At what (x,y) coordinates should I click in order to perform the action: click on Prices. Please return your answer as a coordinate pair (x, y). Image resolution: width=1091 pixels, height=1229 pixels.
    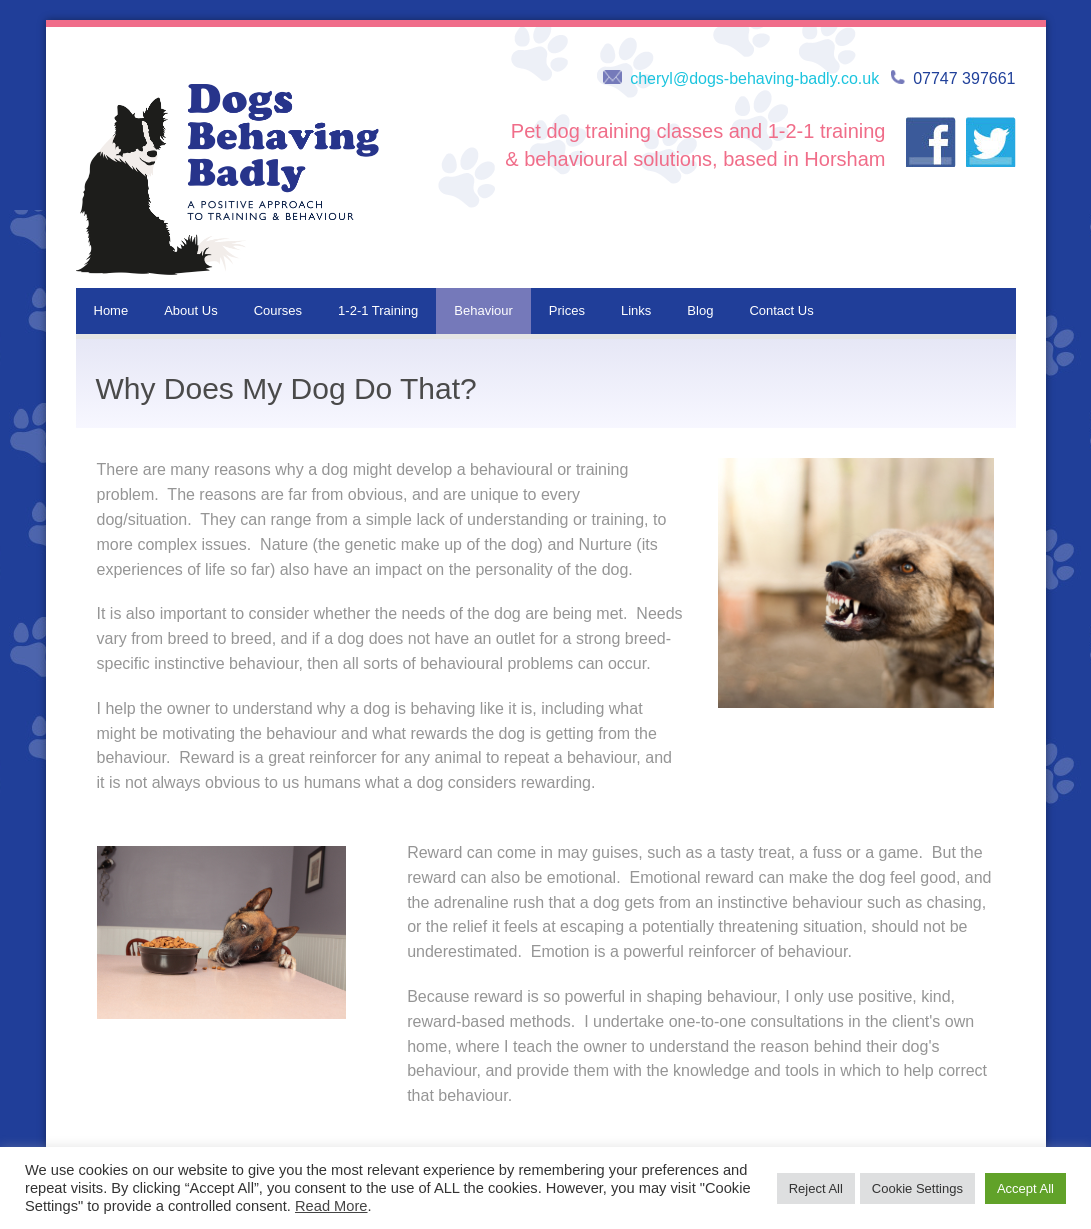
    Looking at the image, I should click on (567, 310).